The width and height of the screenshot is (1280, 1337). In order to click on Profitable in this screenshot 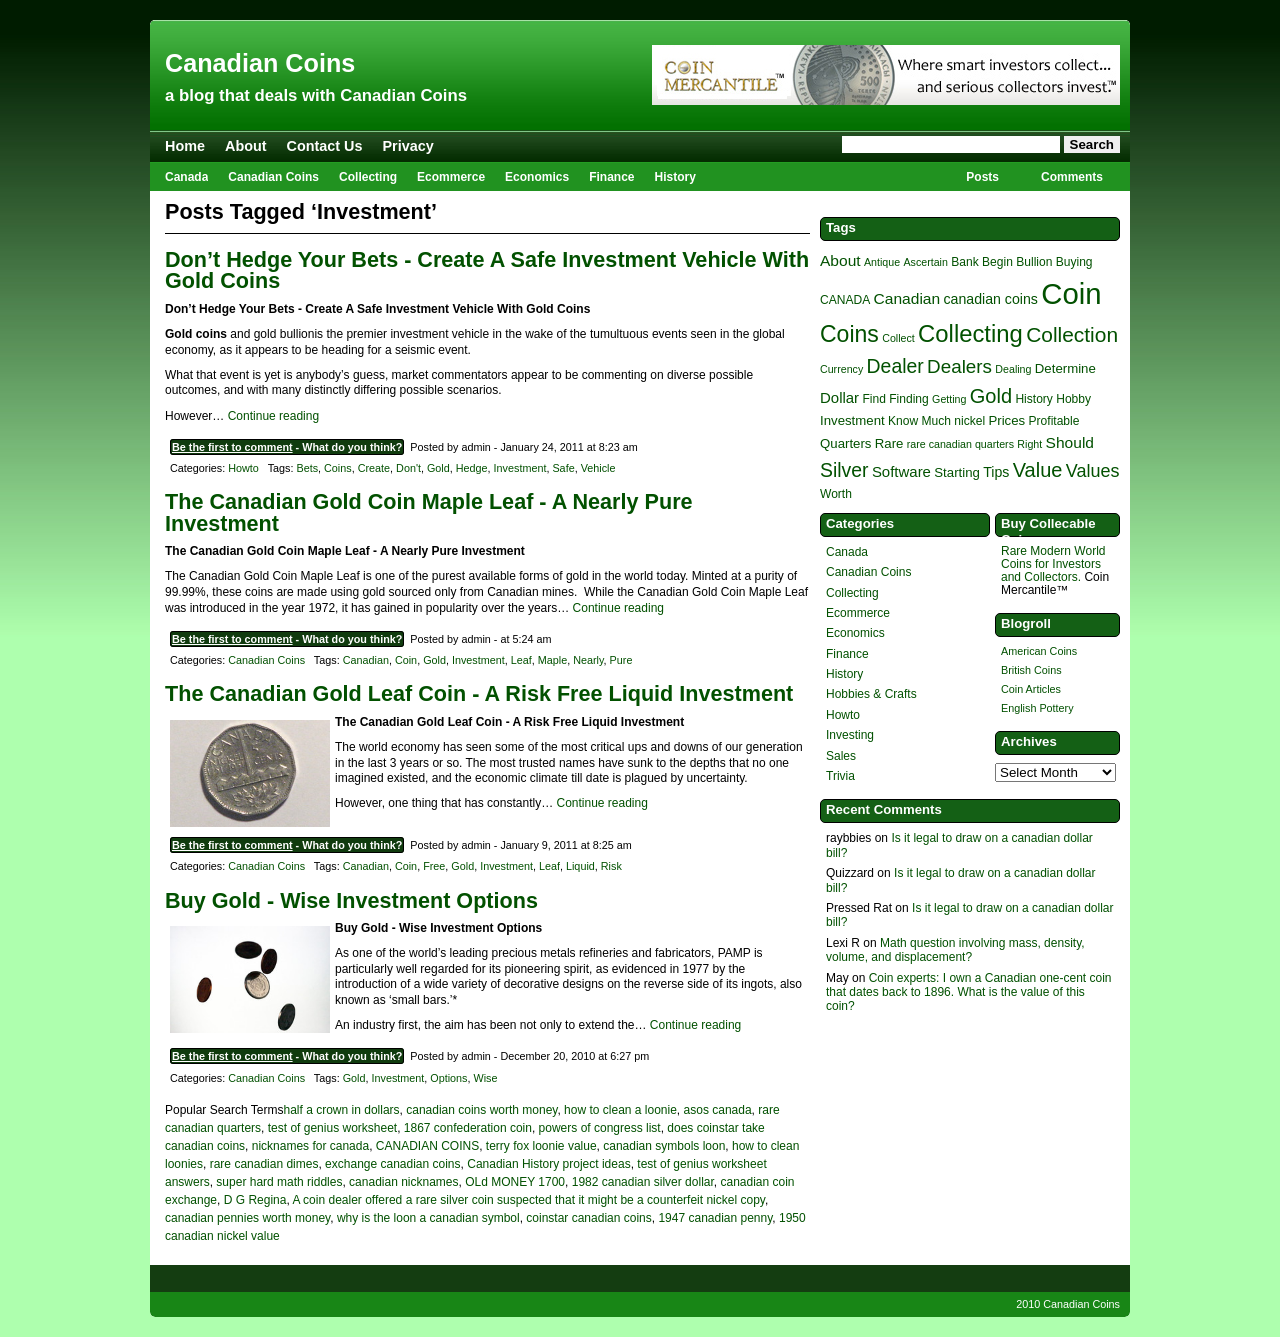, I will do `click(1054, 421)`.